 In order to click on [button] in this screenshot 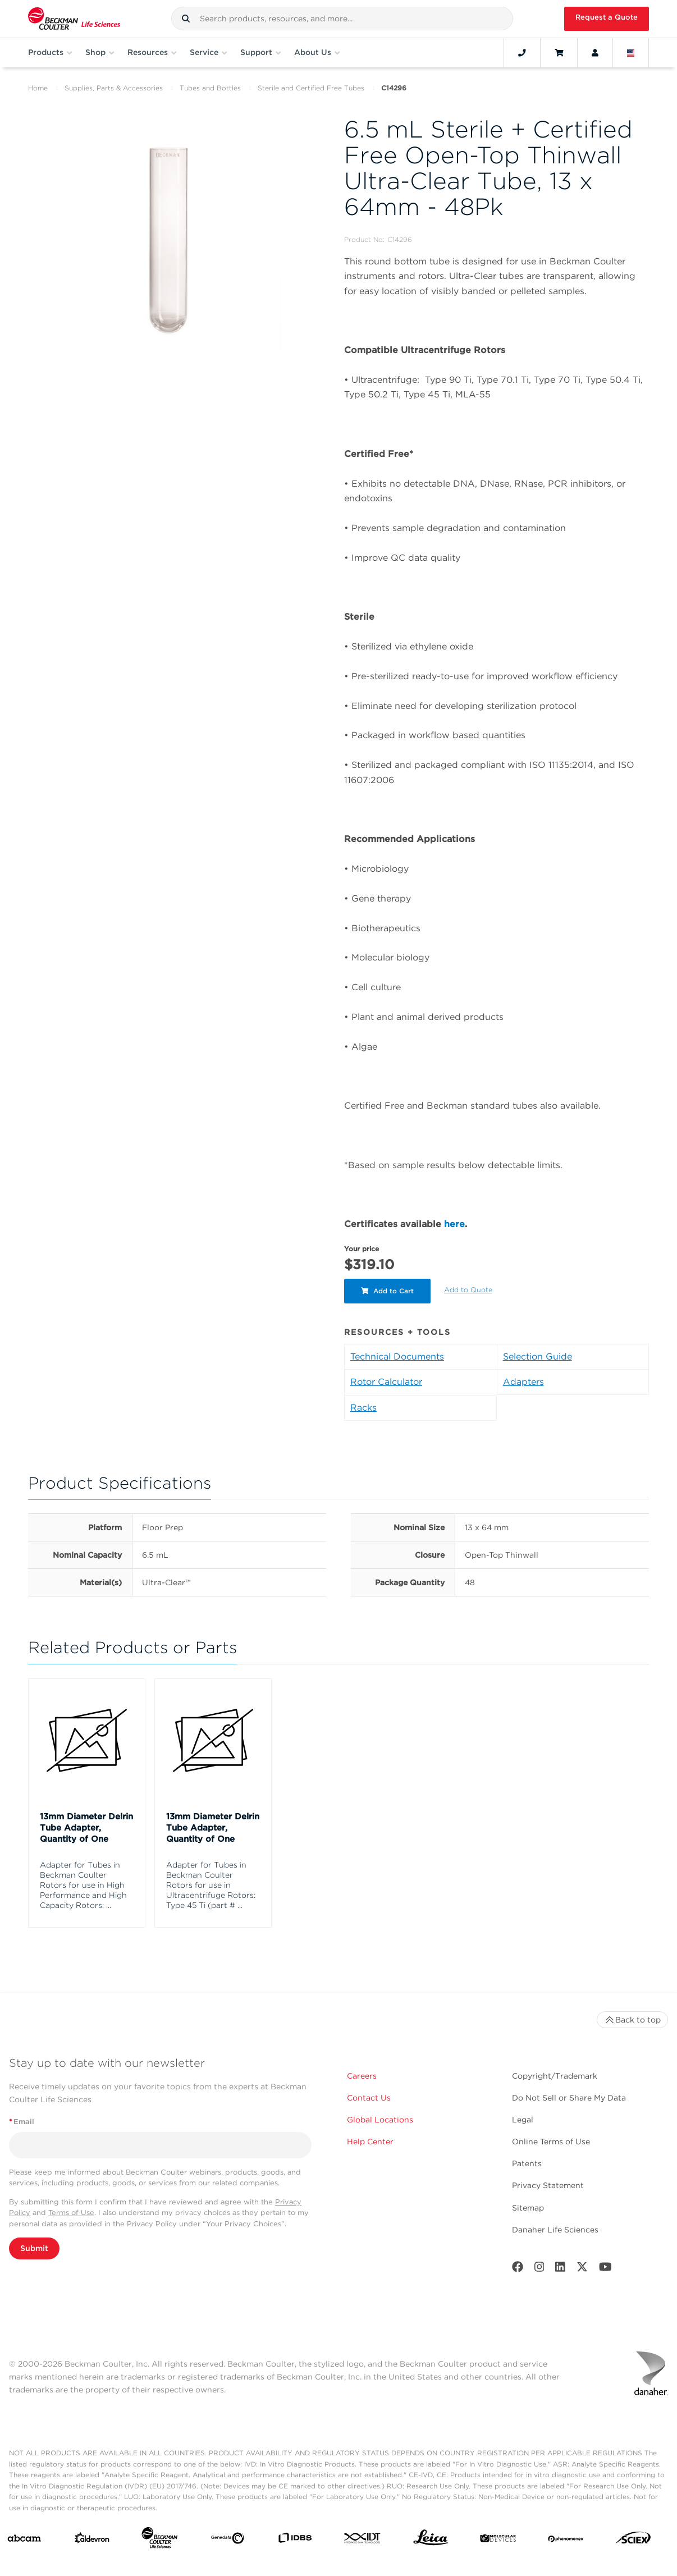, I will do `click(186, 18)`.